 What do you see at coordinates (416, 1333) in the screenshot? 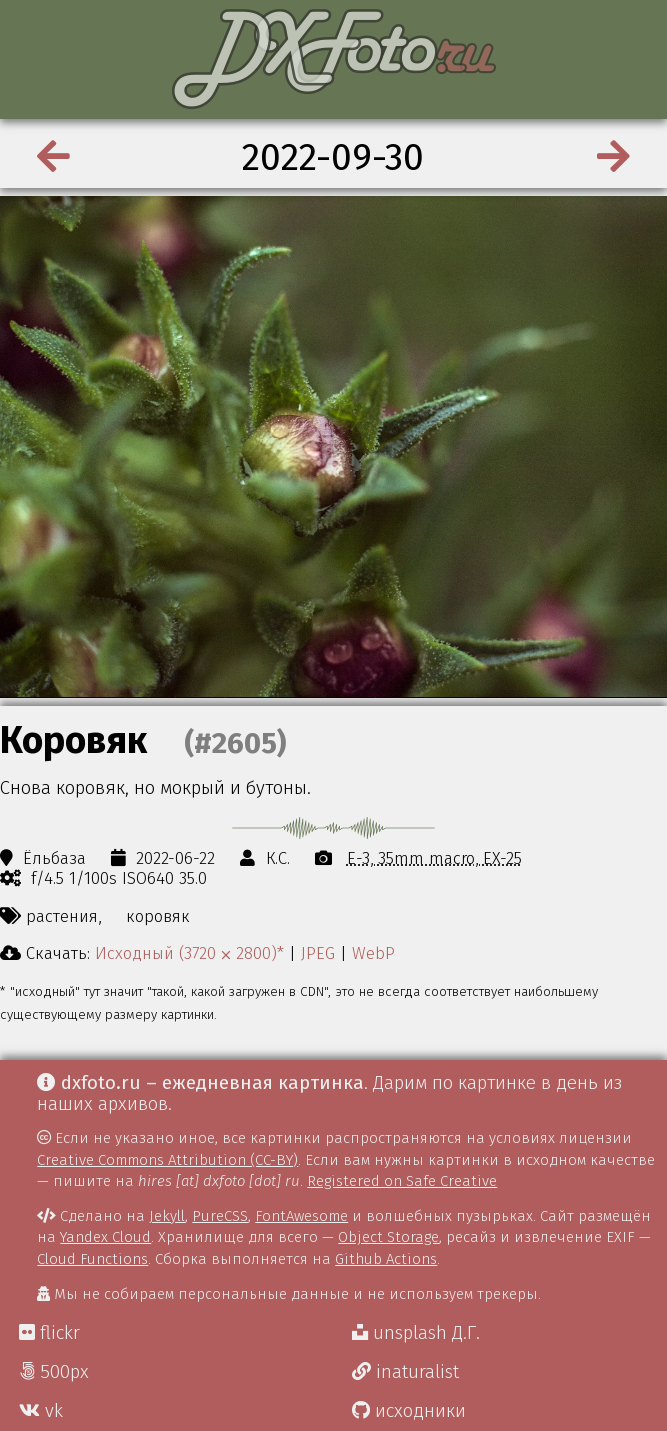
I see `unsplash Д.Г.` at bounding box center [416, 1333].